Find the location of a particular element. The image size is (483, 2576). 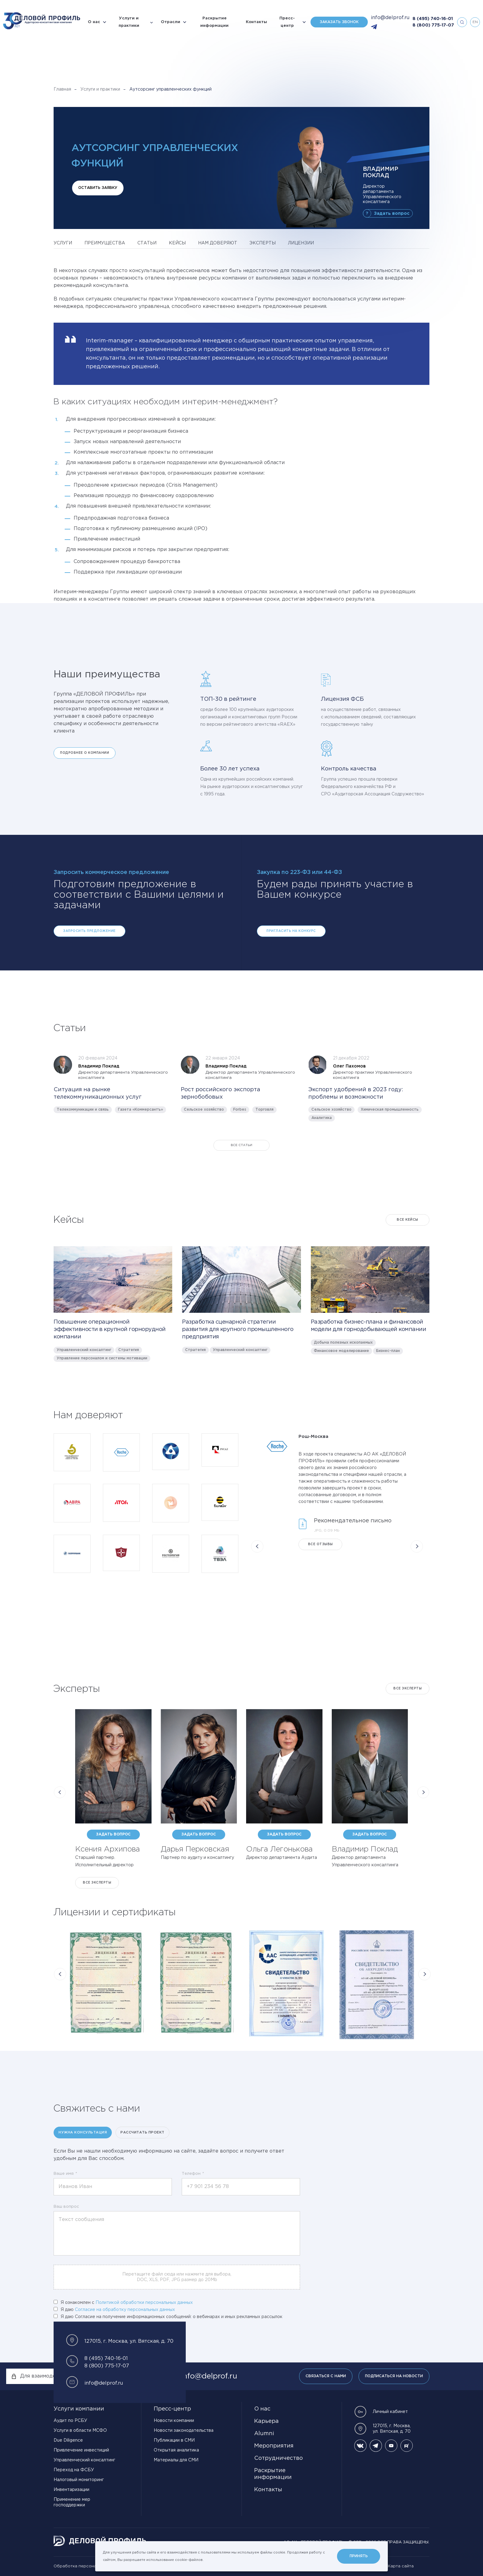

Новости компании is located at coordinates (174, 2421).